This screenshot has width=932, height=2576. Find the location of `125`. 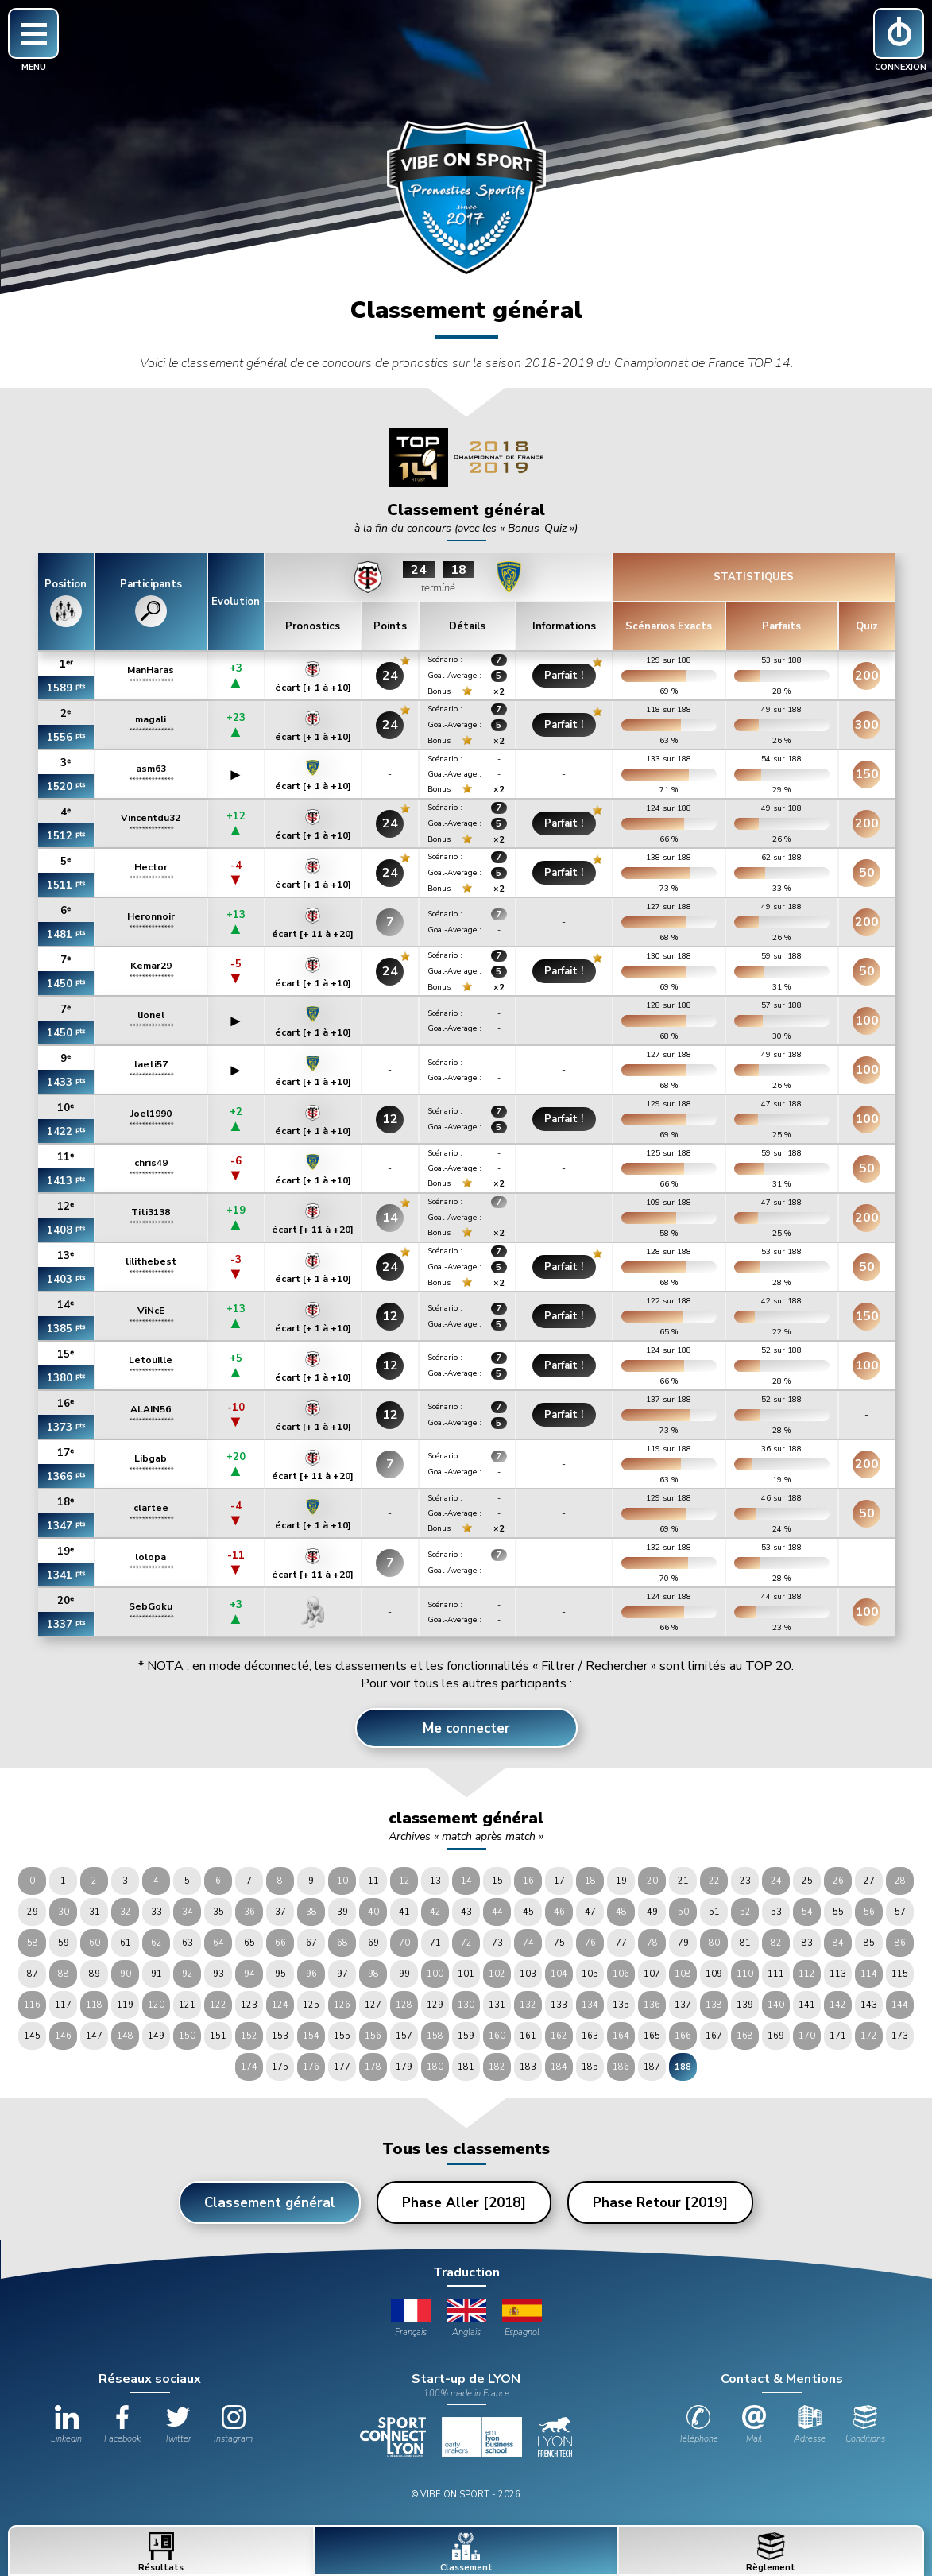

125 is located at coordinates (311, 2005).